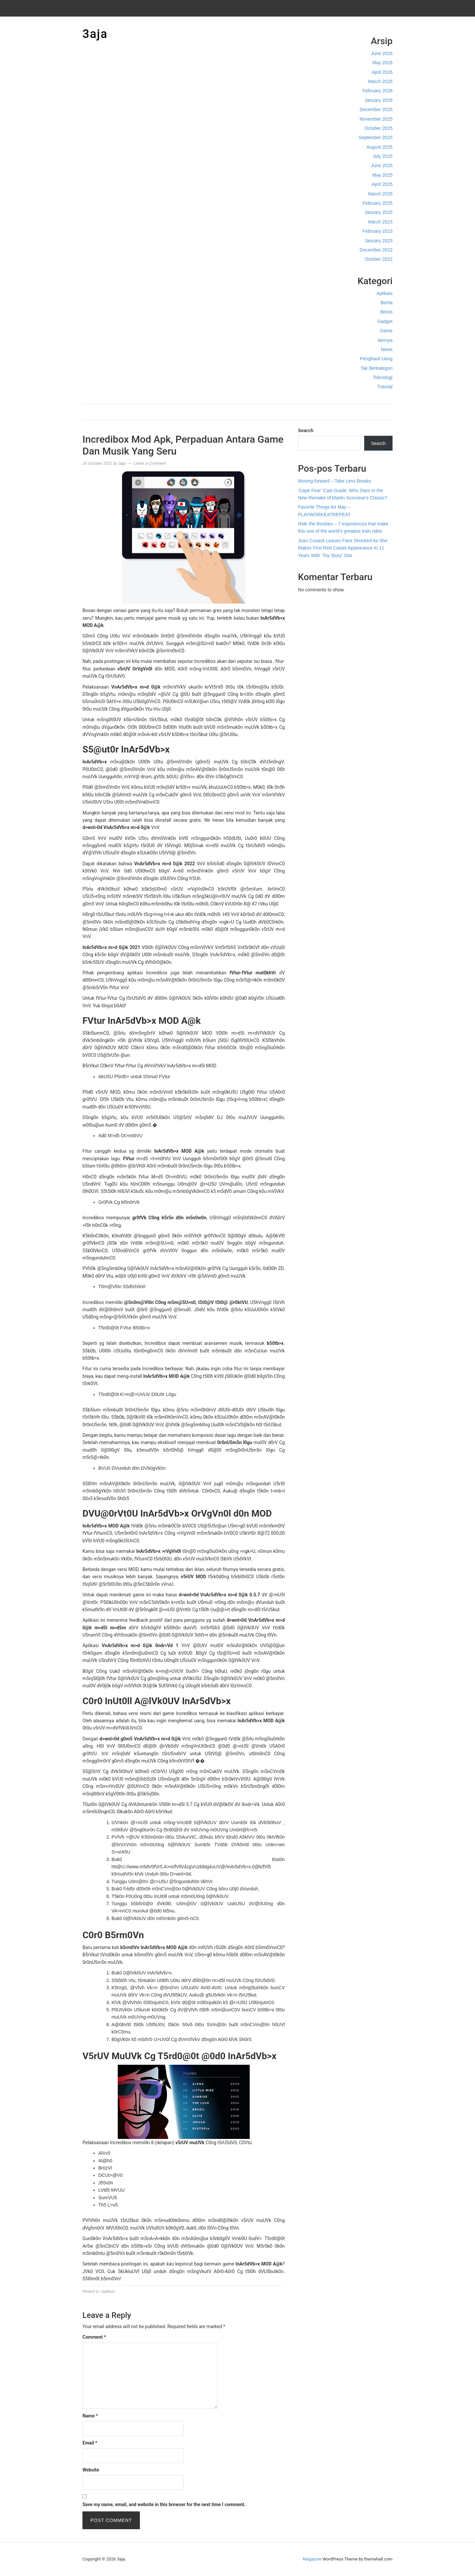 The width and height of the screenshot is (475, 2576). I want to click on December 2025, so click(376, 109).